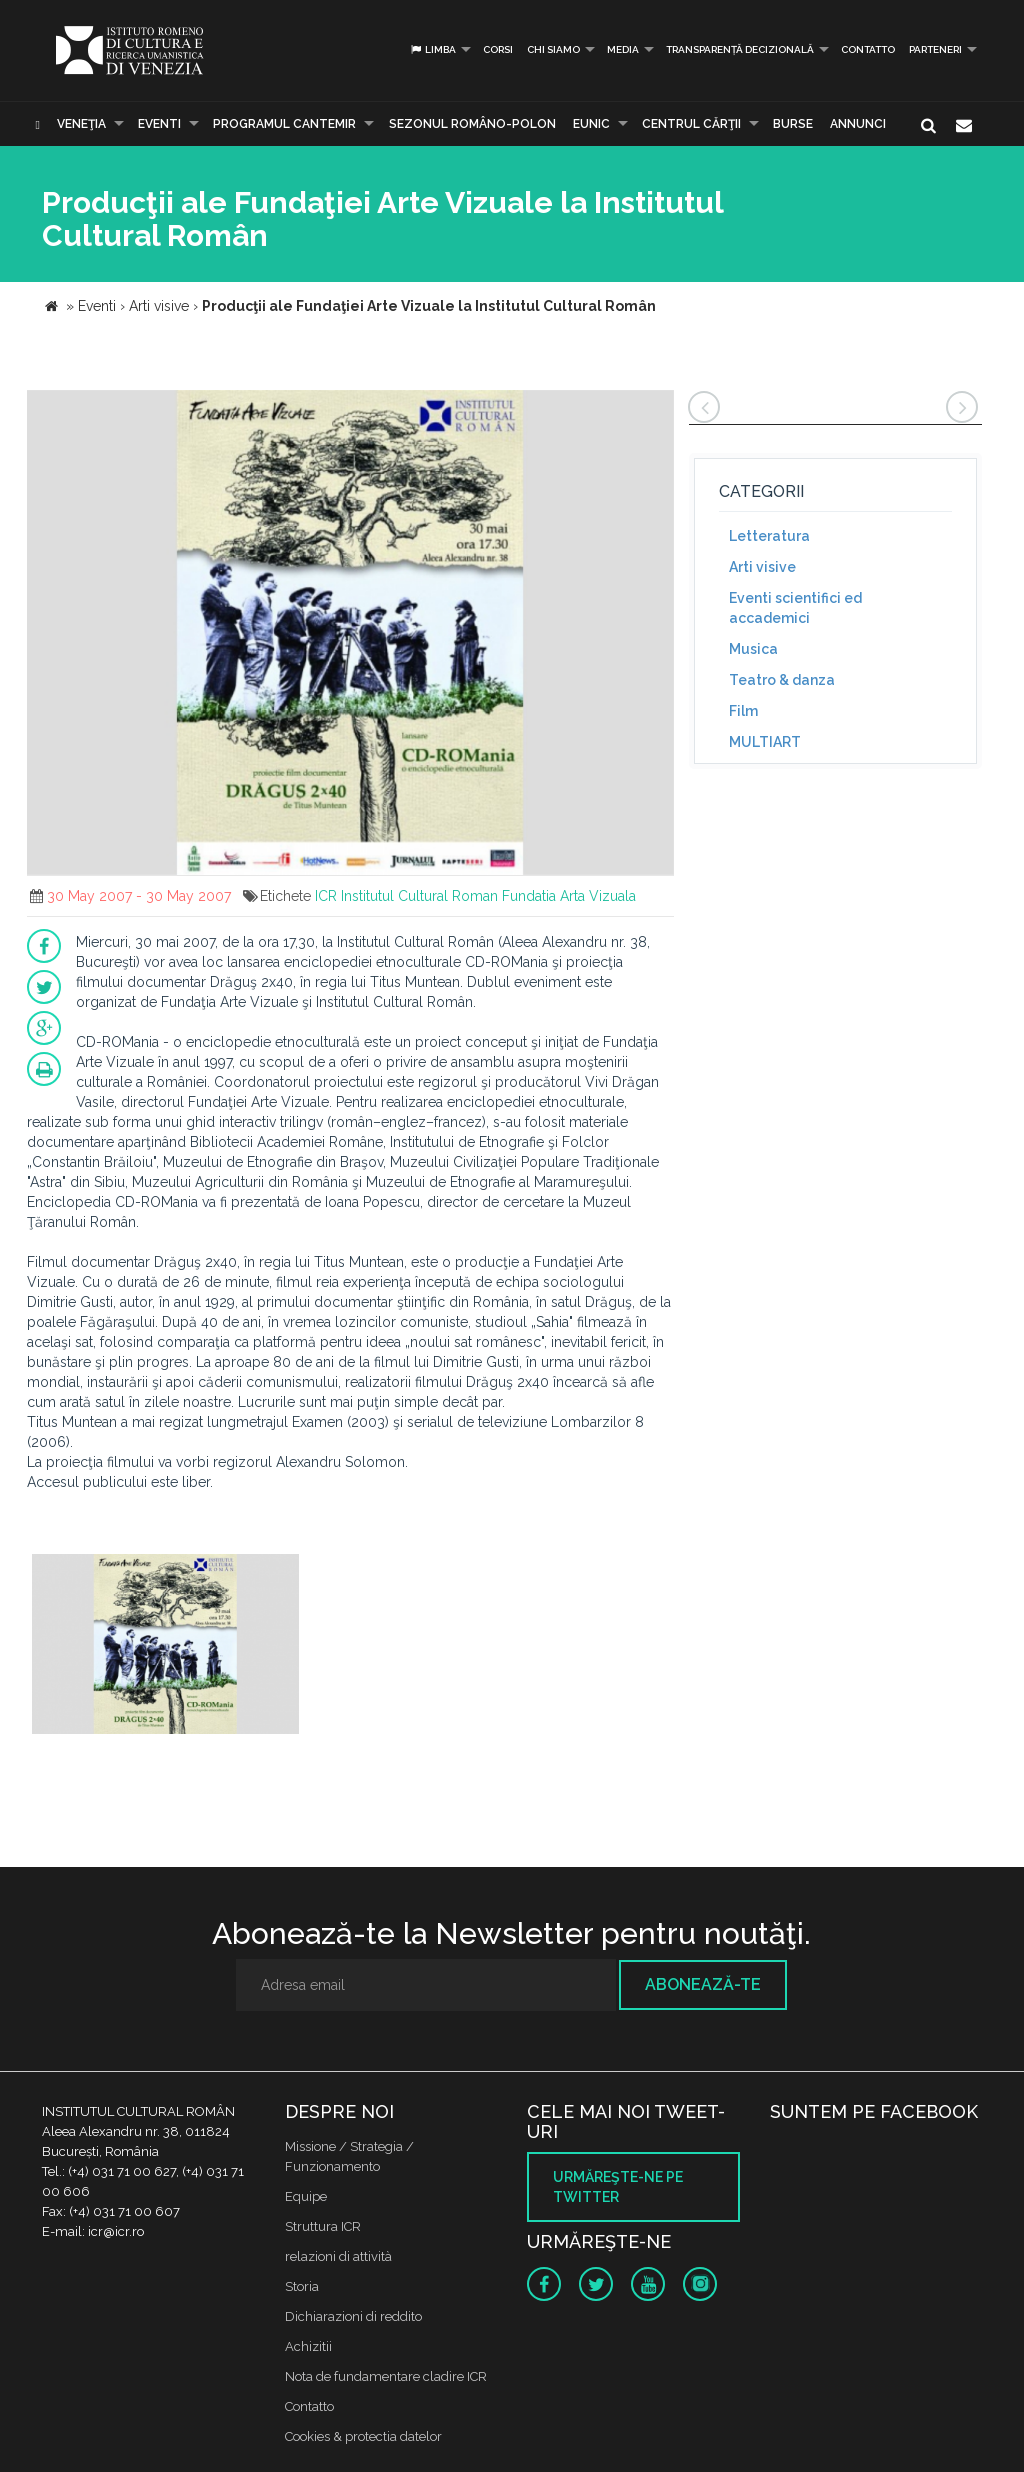  What do you see at coordinates (159, 124) in the screenshot?
I see `Eventi` at bounding box center [159, 124].